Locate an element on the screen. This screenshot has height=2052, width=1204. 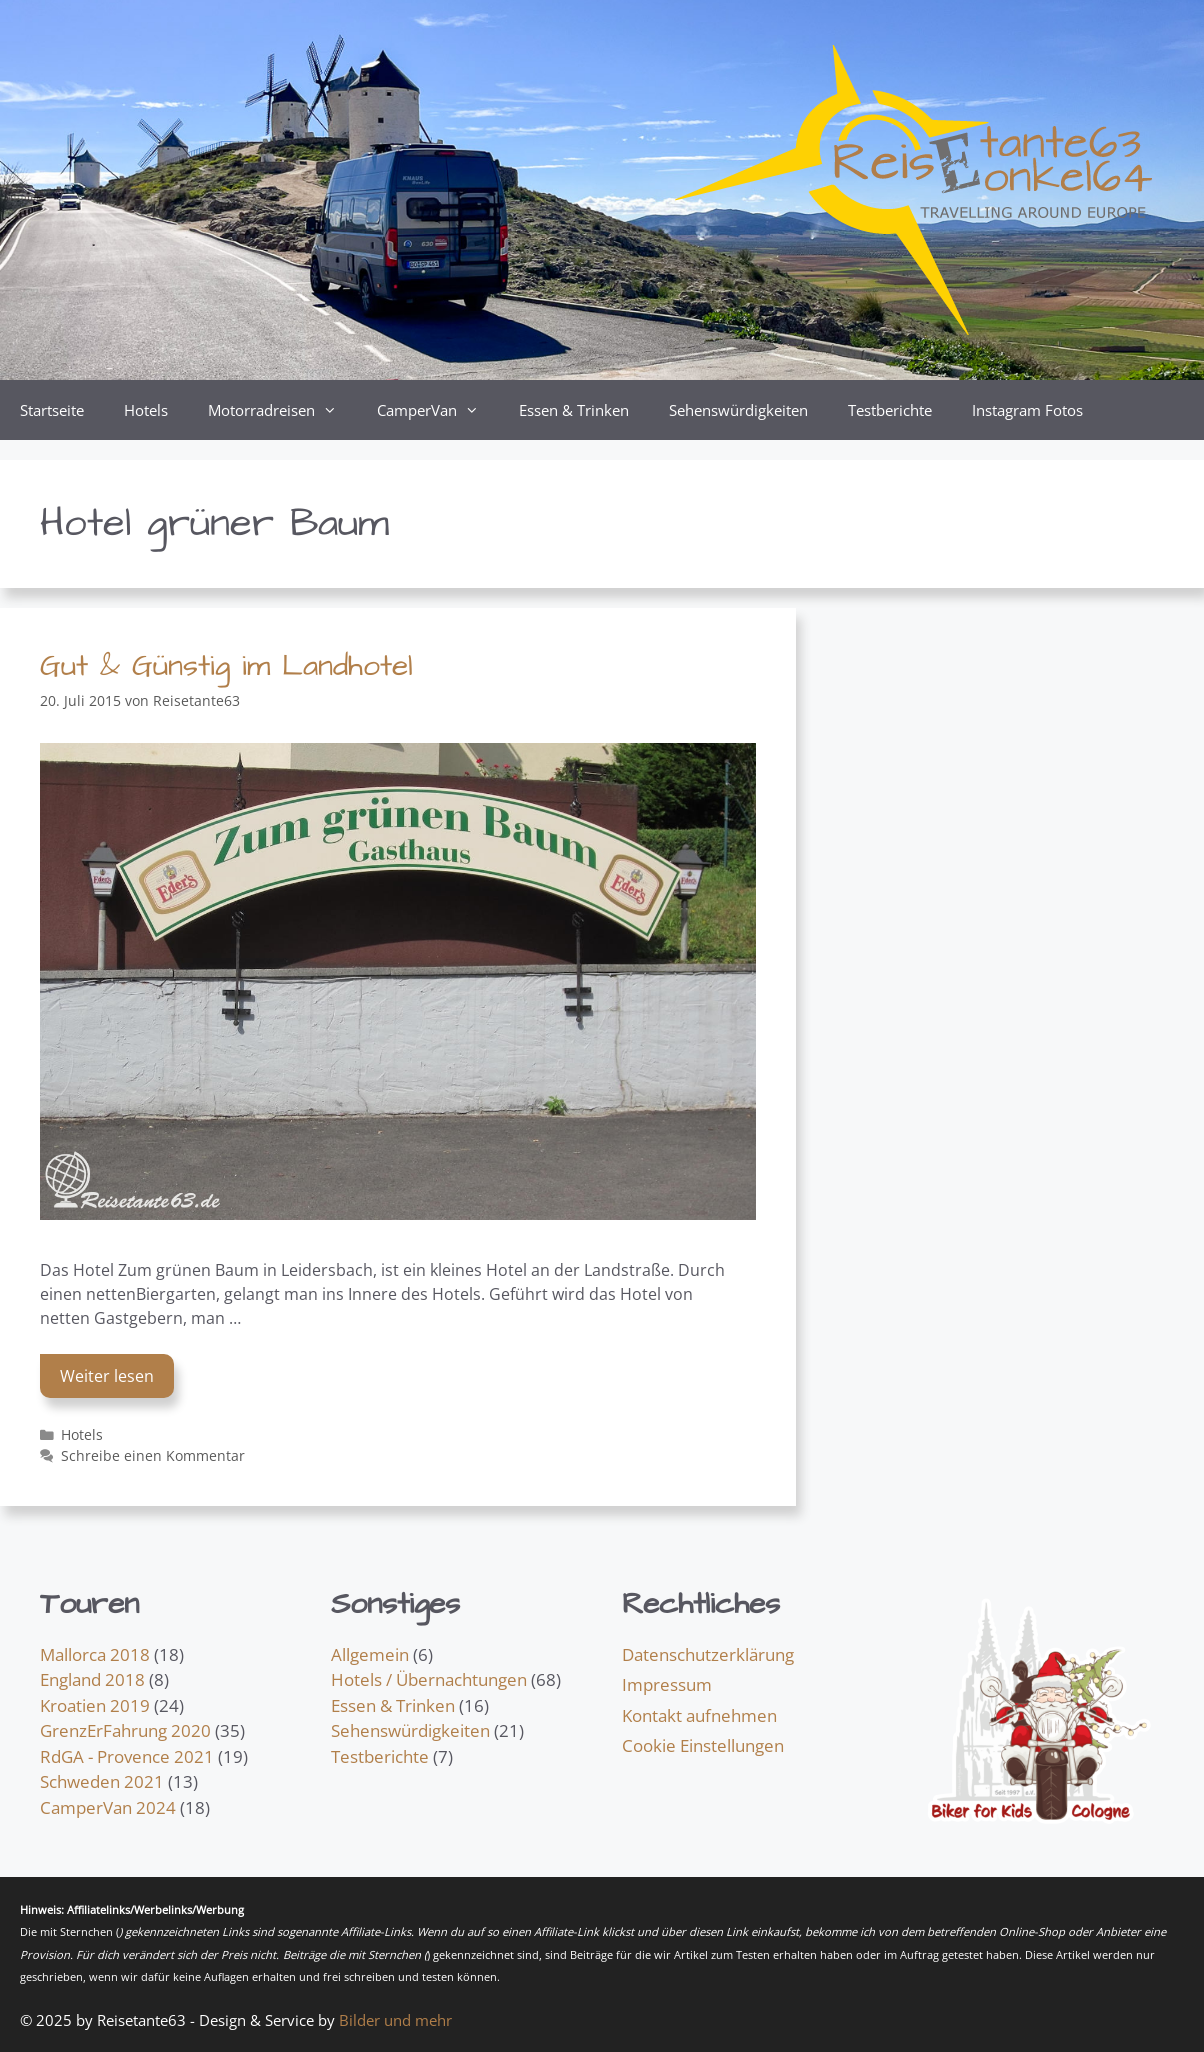
Mallorca 2018 is located at coordinates (95, 1654).